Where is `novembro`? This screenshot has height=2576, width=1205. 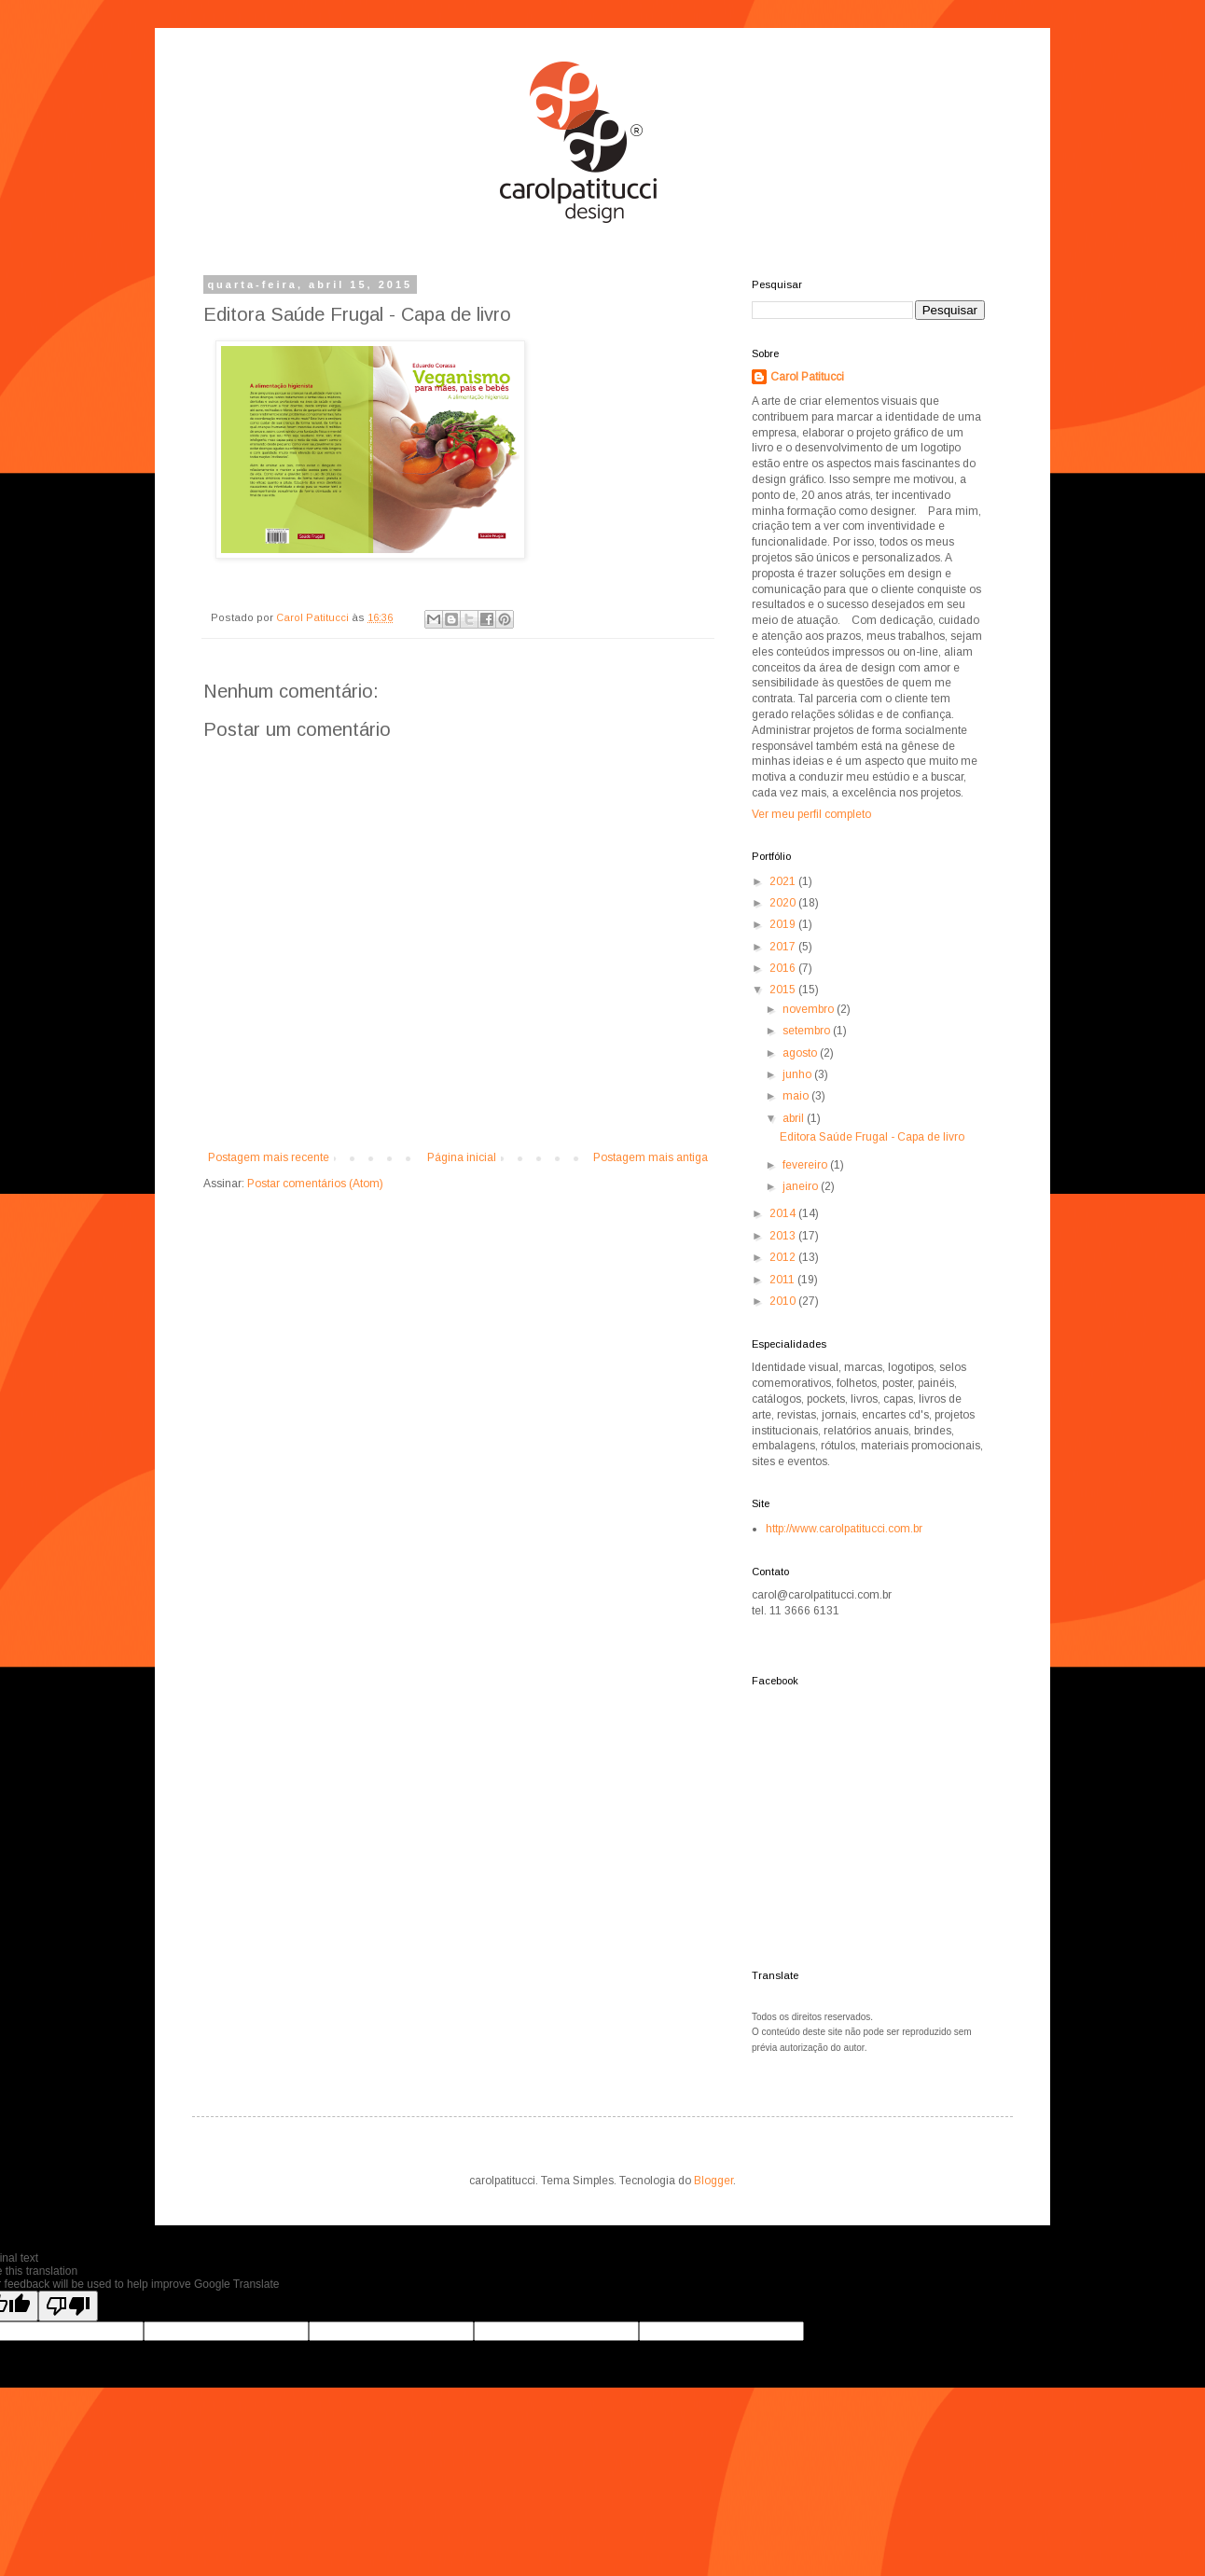 novembro is located at coordinates (810, 1009).